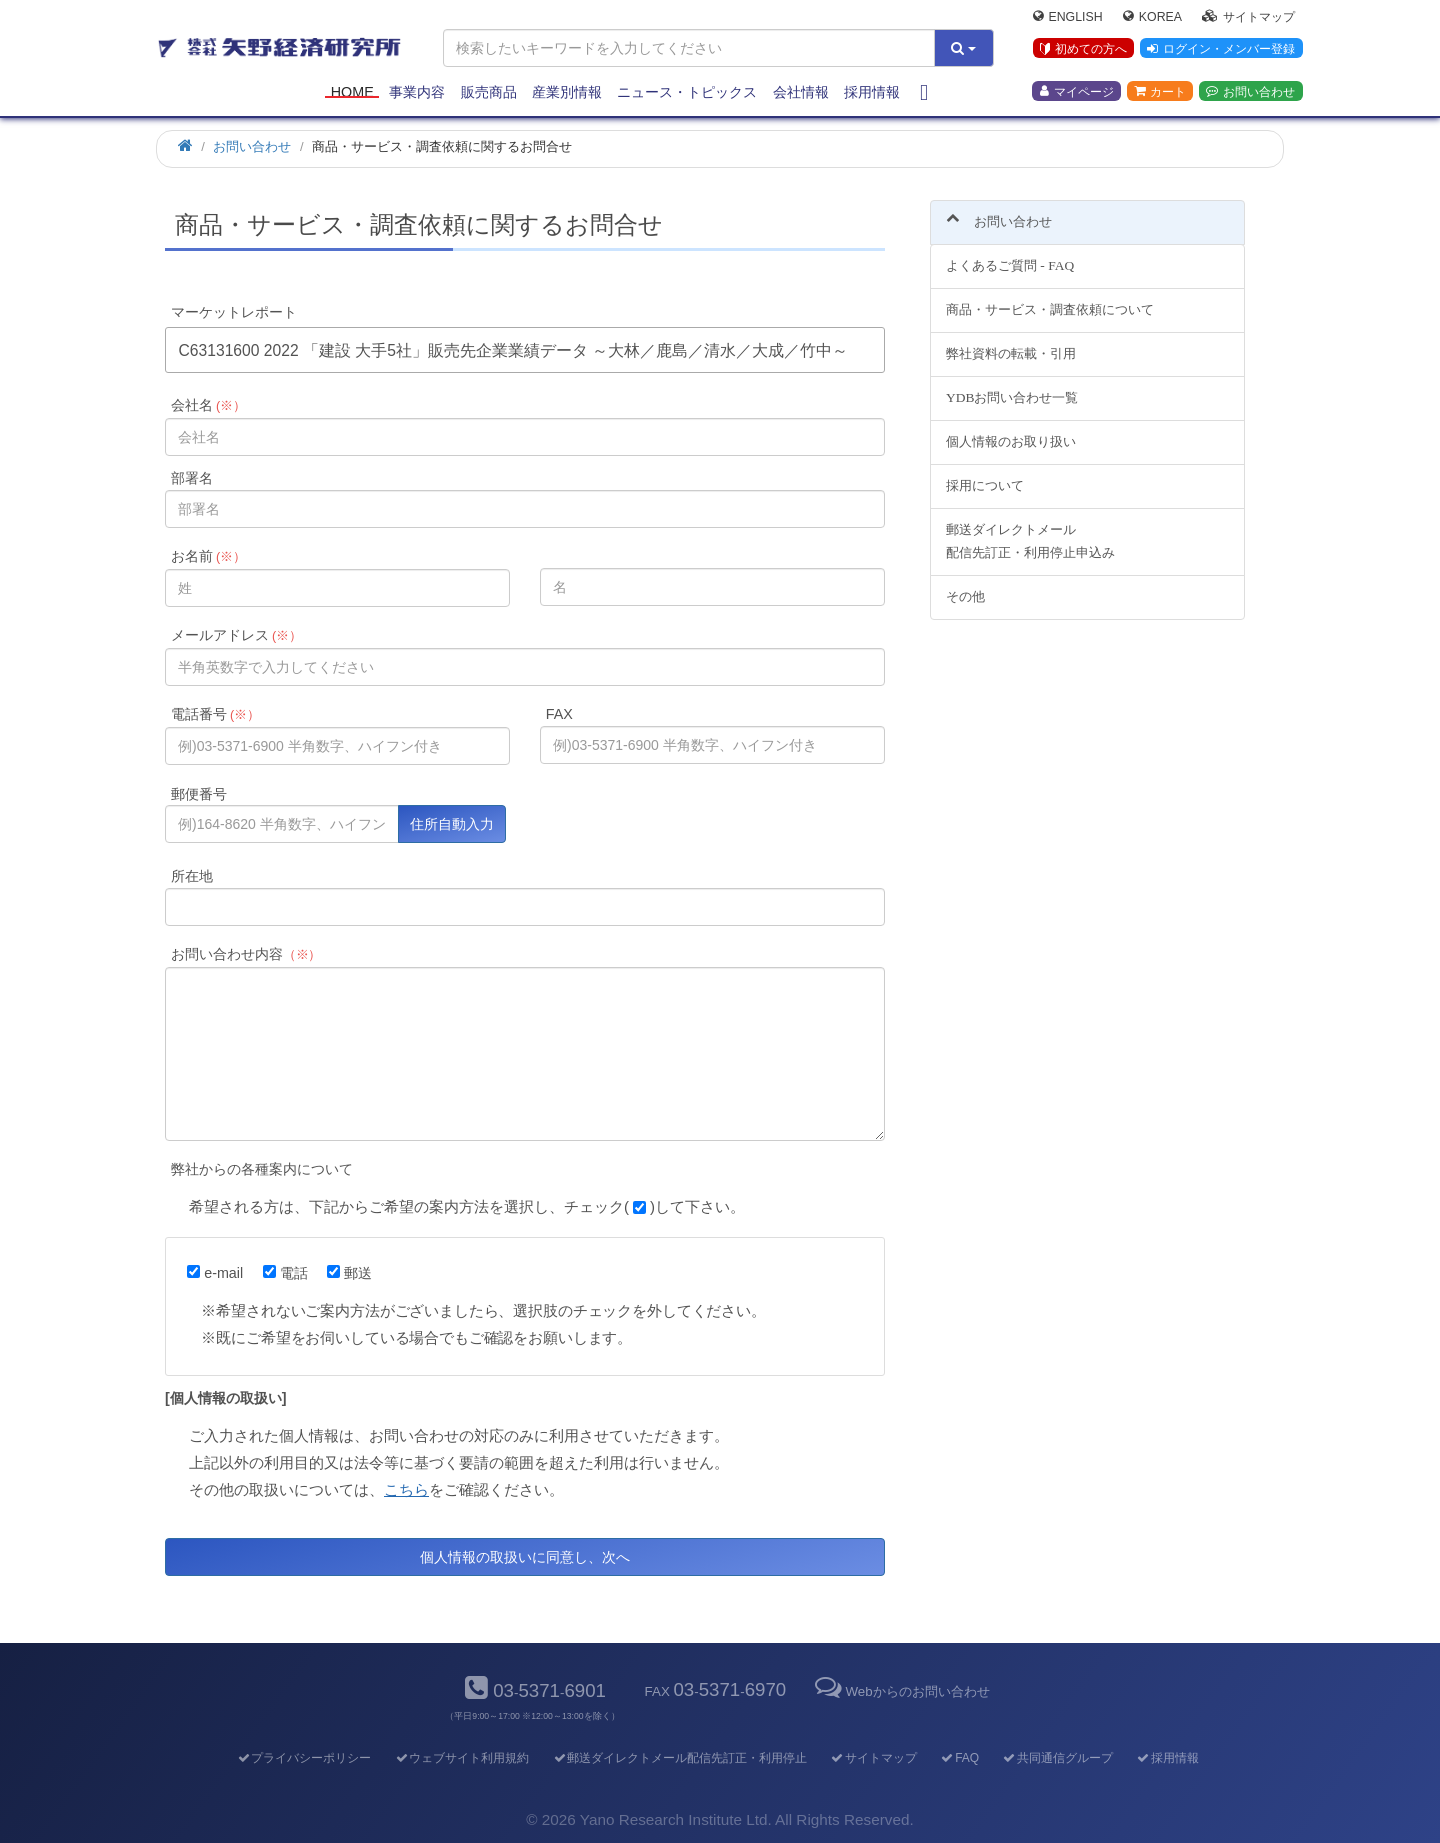 The image size is (1440, 1843). I want to click on メールアドレス, so click(236, 635).